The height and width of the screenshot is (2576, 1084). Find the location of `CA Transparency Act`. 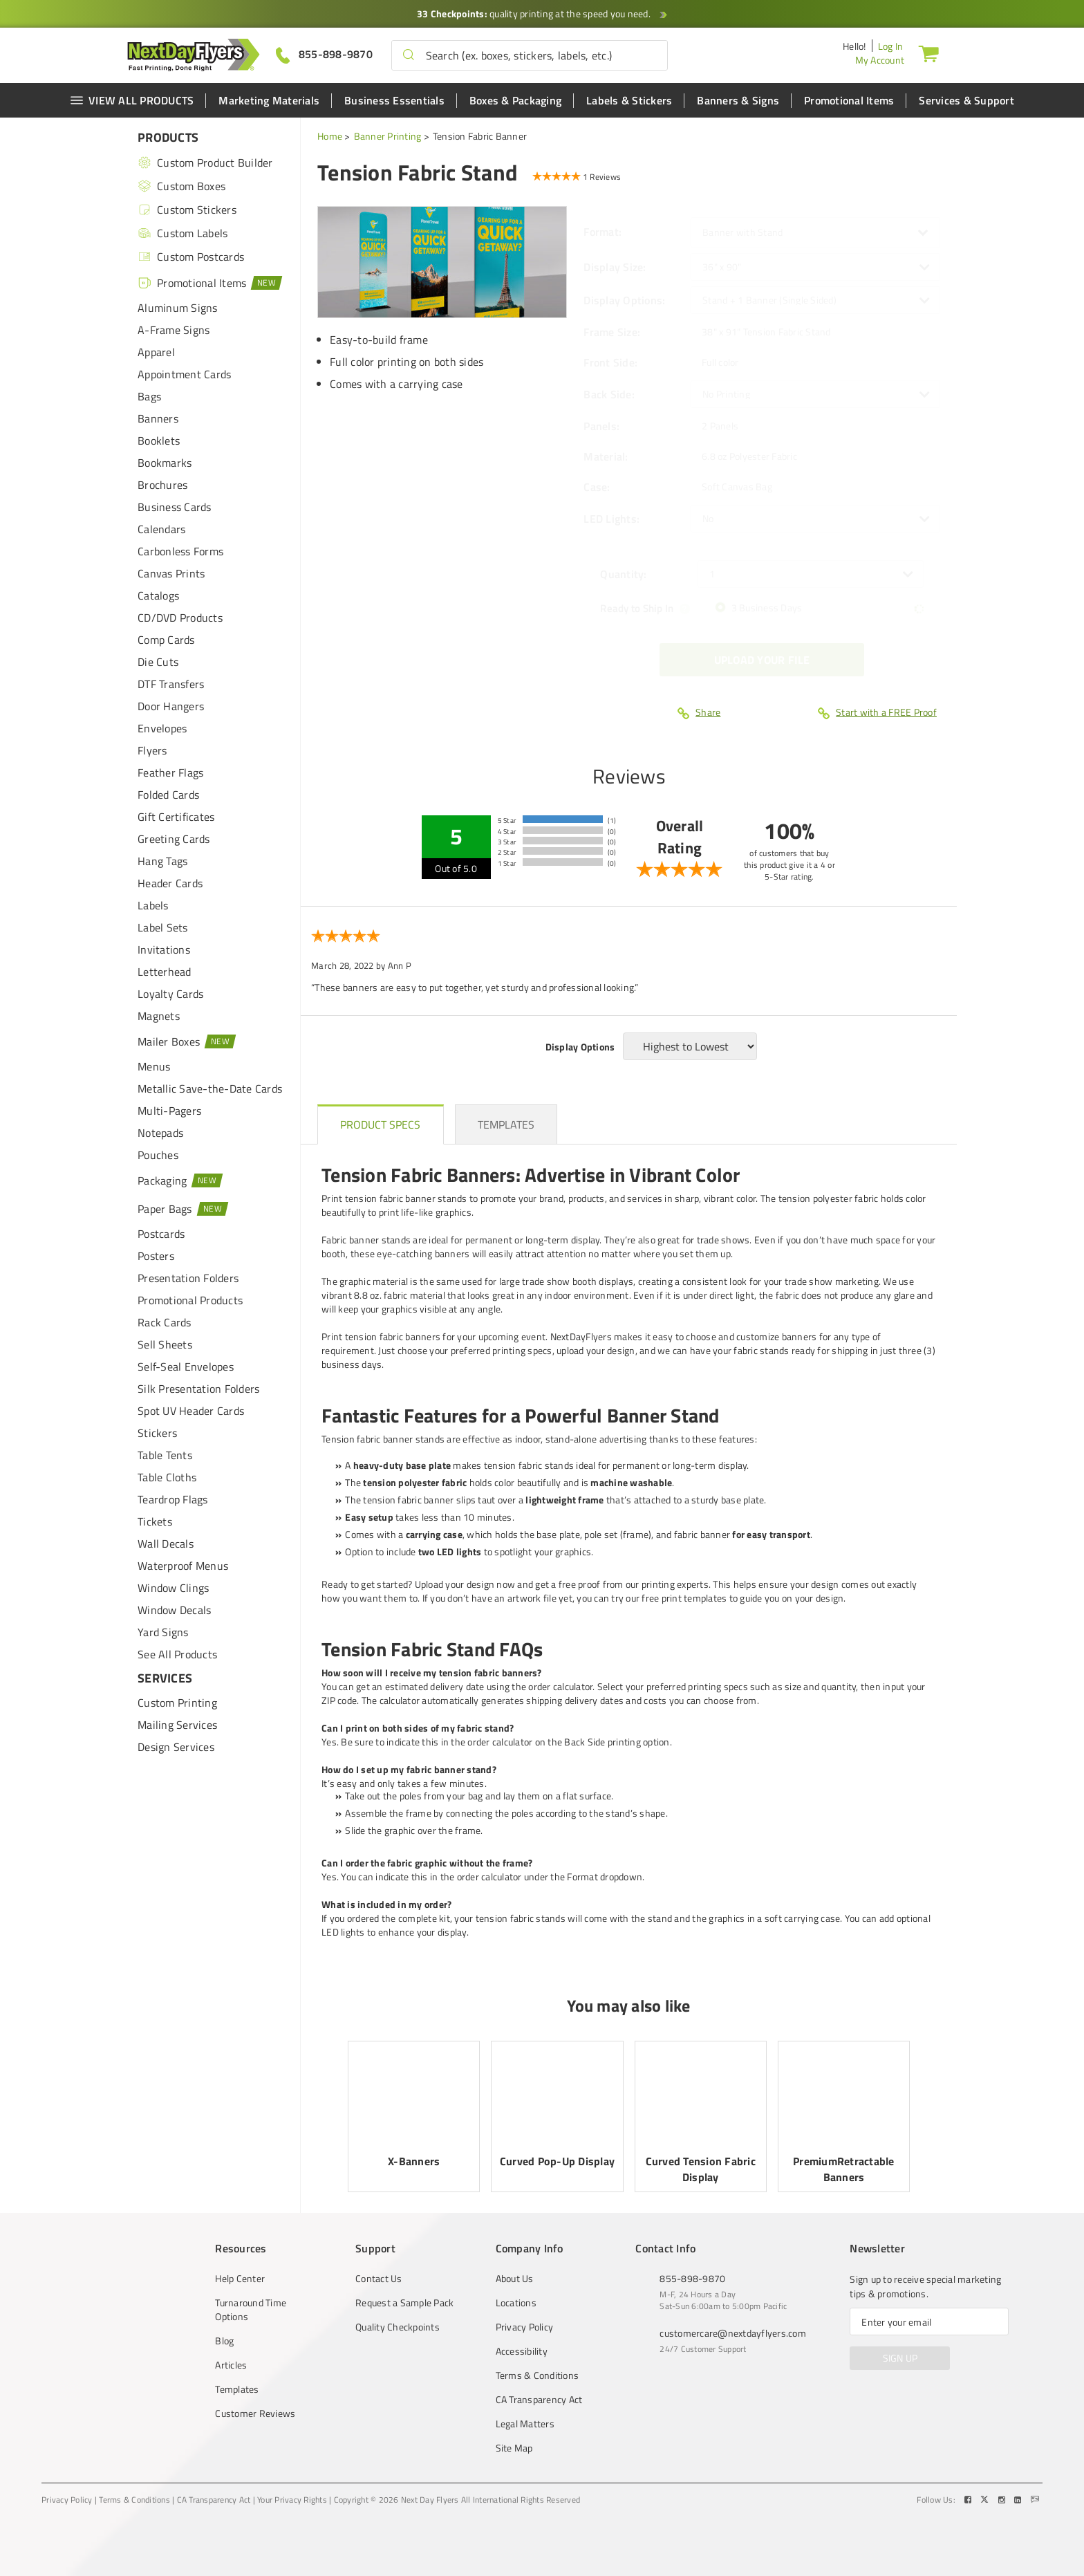

CA Transparency Act is located at coordinates (539, 2400).